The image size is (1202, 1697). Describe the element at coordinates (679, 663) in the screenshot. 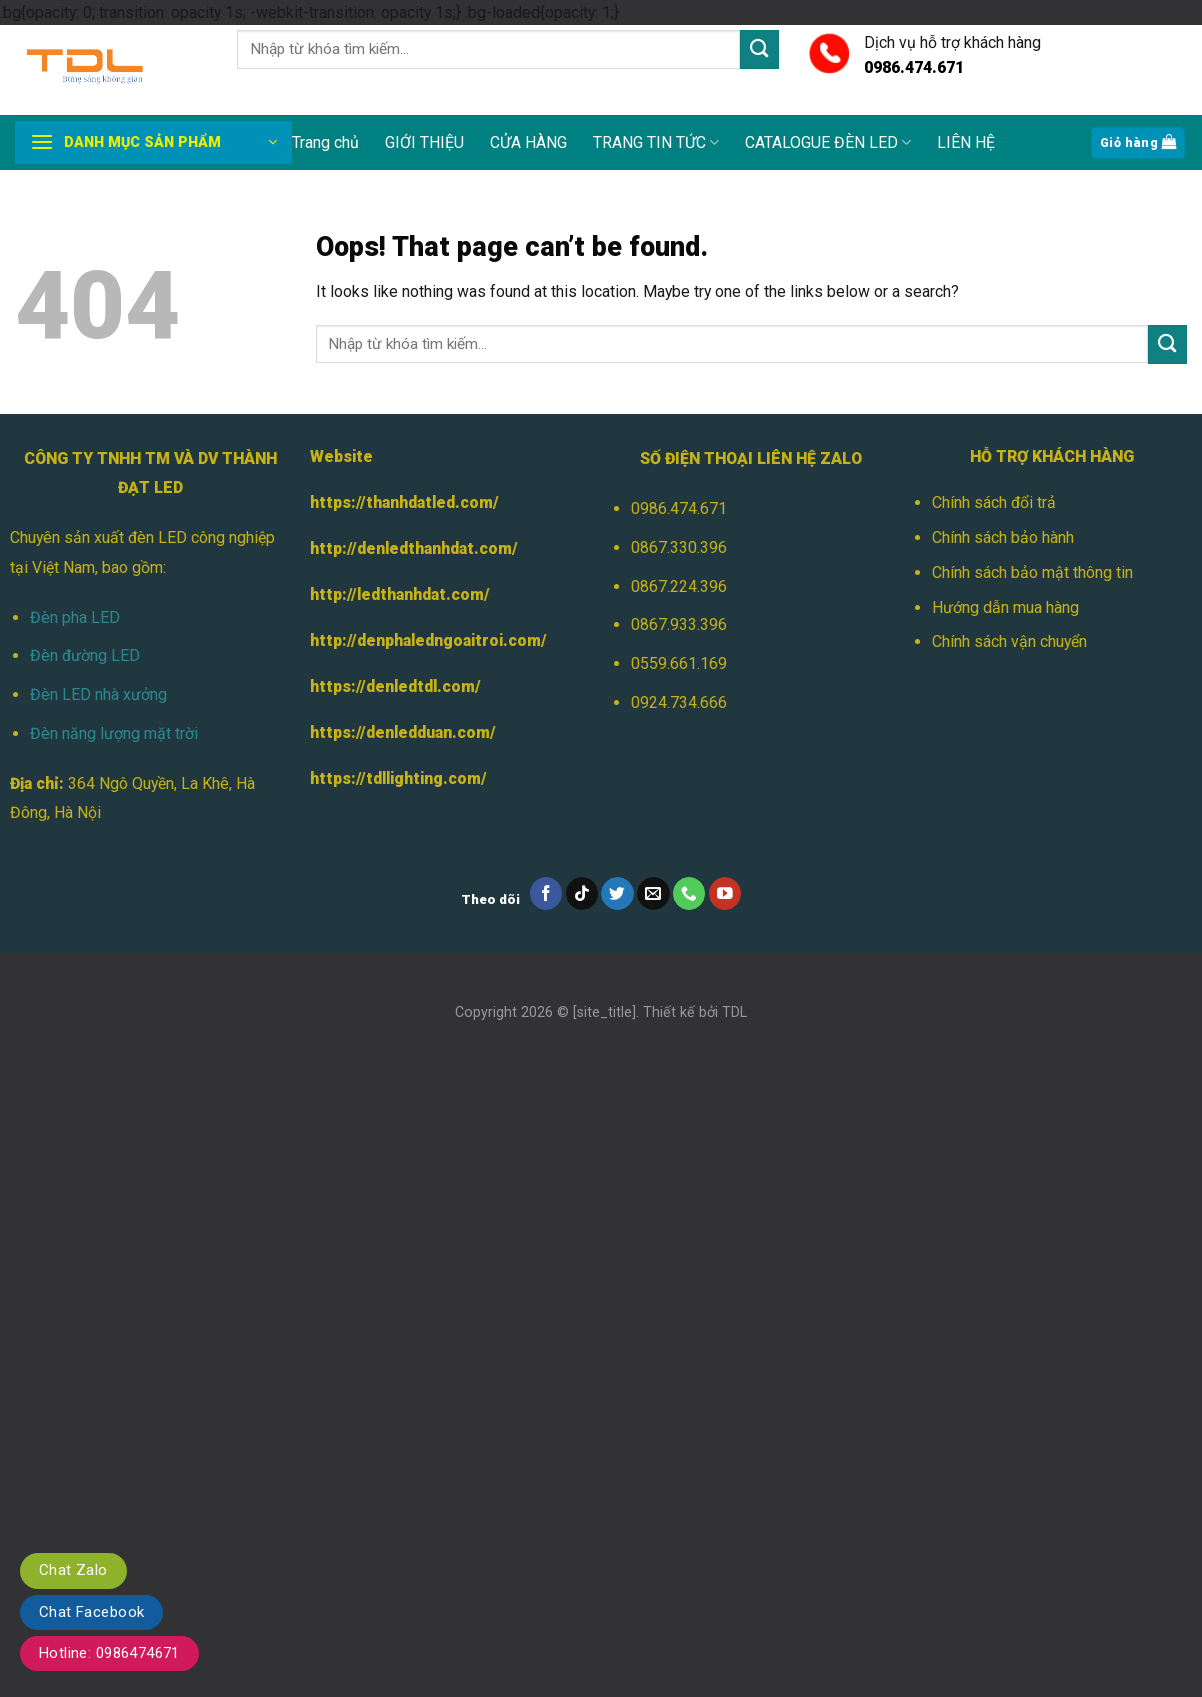

I see `0559.661.169` at that location.